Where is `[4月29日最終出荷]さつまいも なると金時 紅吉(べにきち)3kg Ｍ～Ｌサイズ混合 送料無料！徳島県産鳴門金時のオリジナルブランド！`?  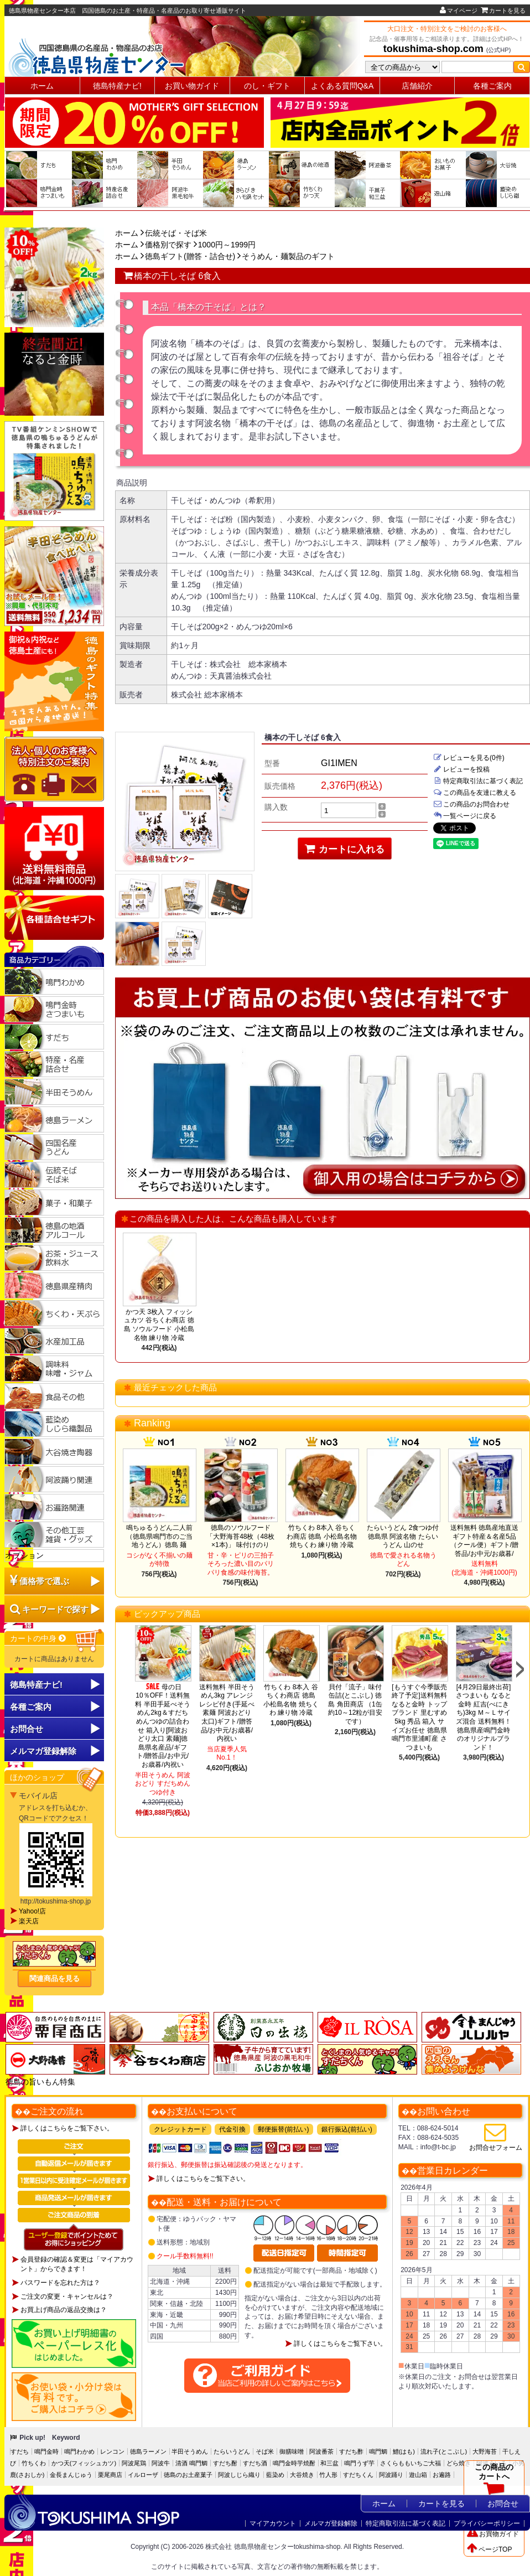
[4月29日最終出荷]さつまいも なると金時 紅吉(べにきち)3kg Ｍ～Ｌサイズ混合 送料無料！徳島県産鳴門金時のオリジナルブランド！ is located at coordinates (483, 1717).